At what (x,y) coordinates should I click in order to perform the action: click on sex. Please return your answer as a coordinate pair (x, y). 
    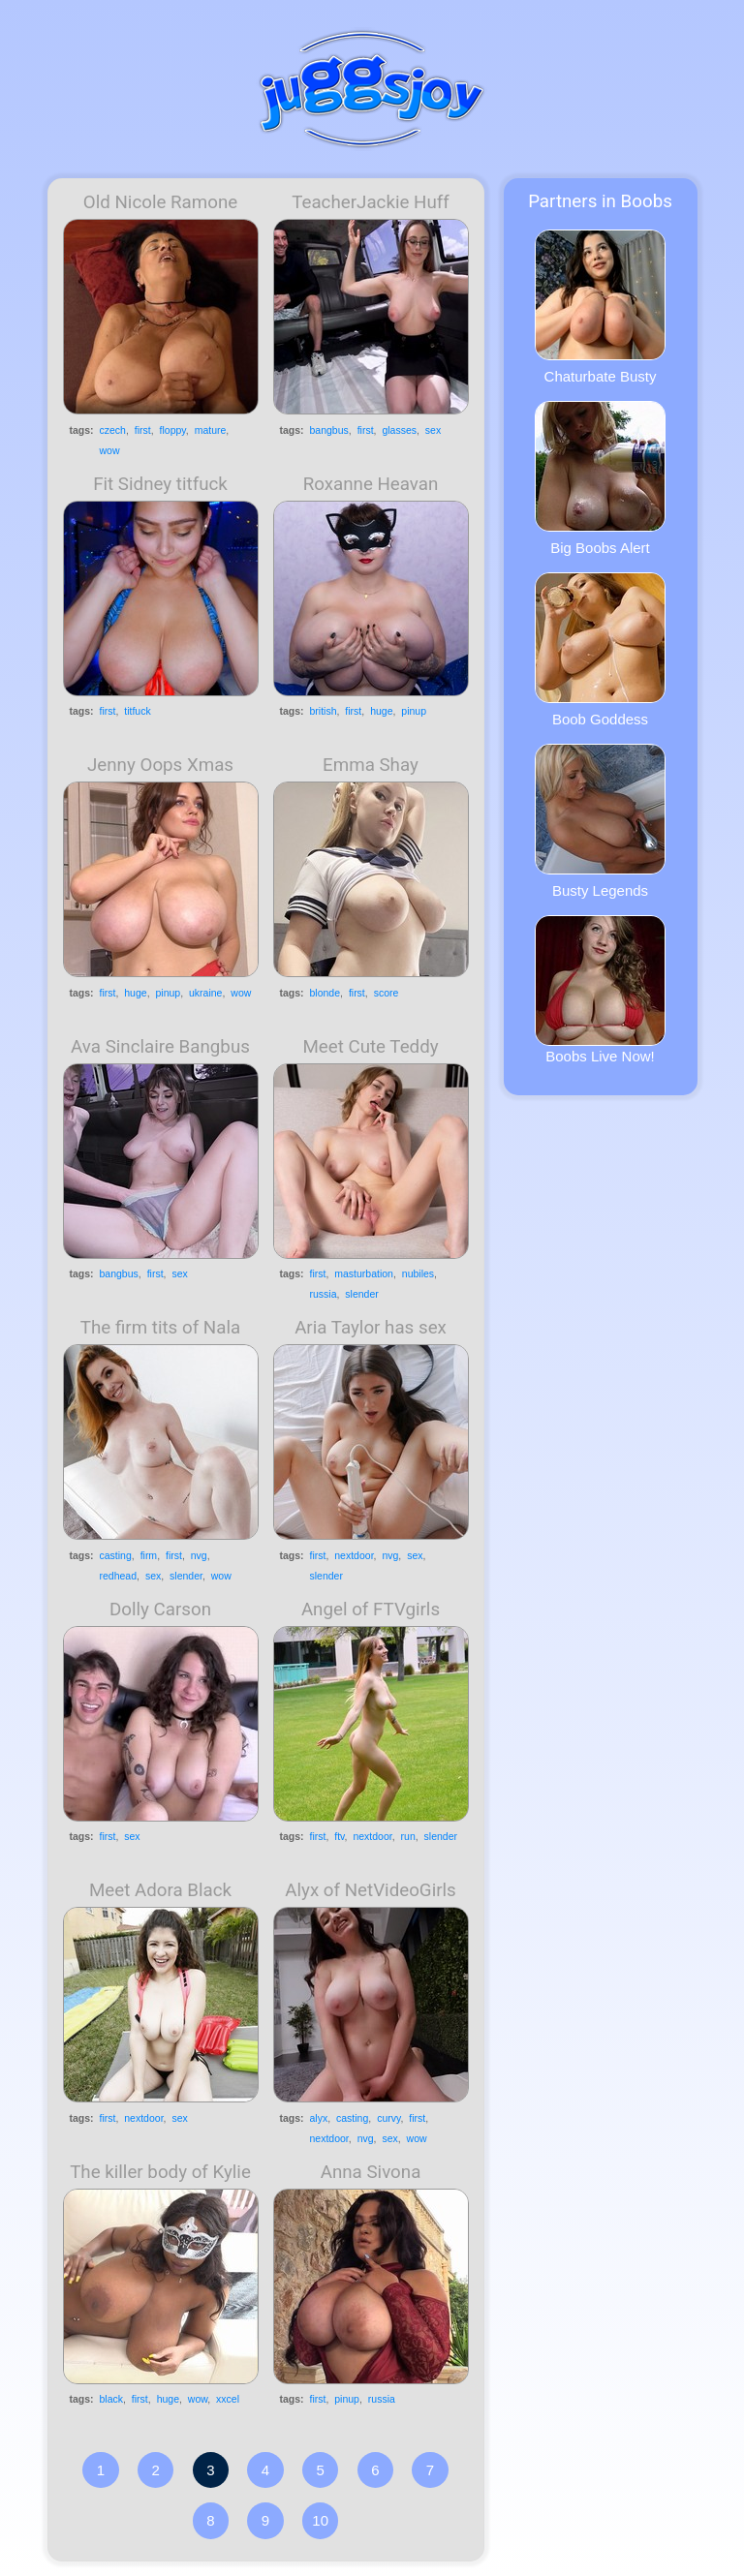
    Looking at the image, I should click on (433, 430).